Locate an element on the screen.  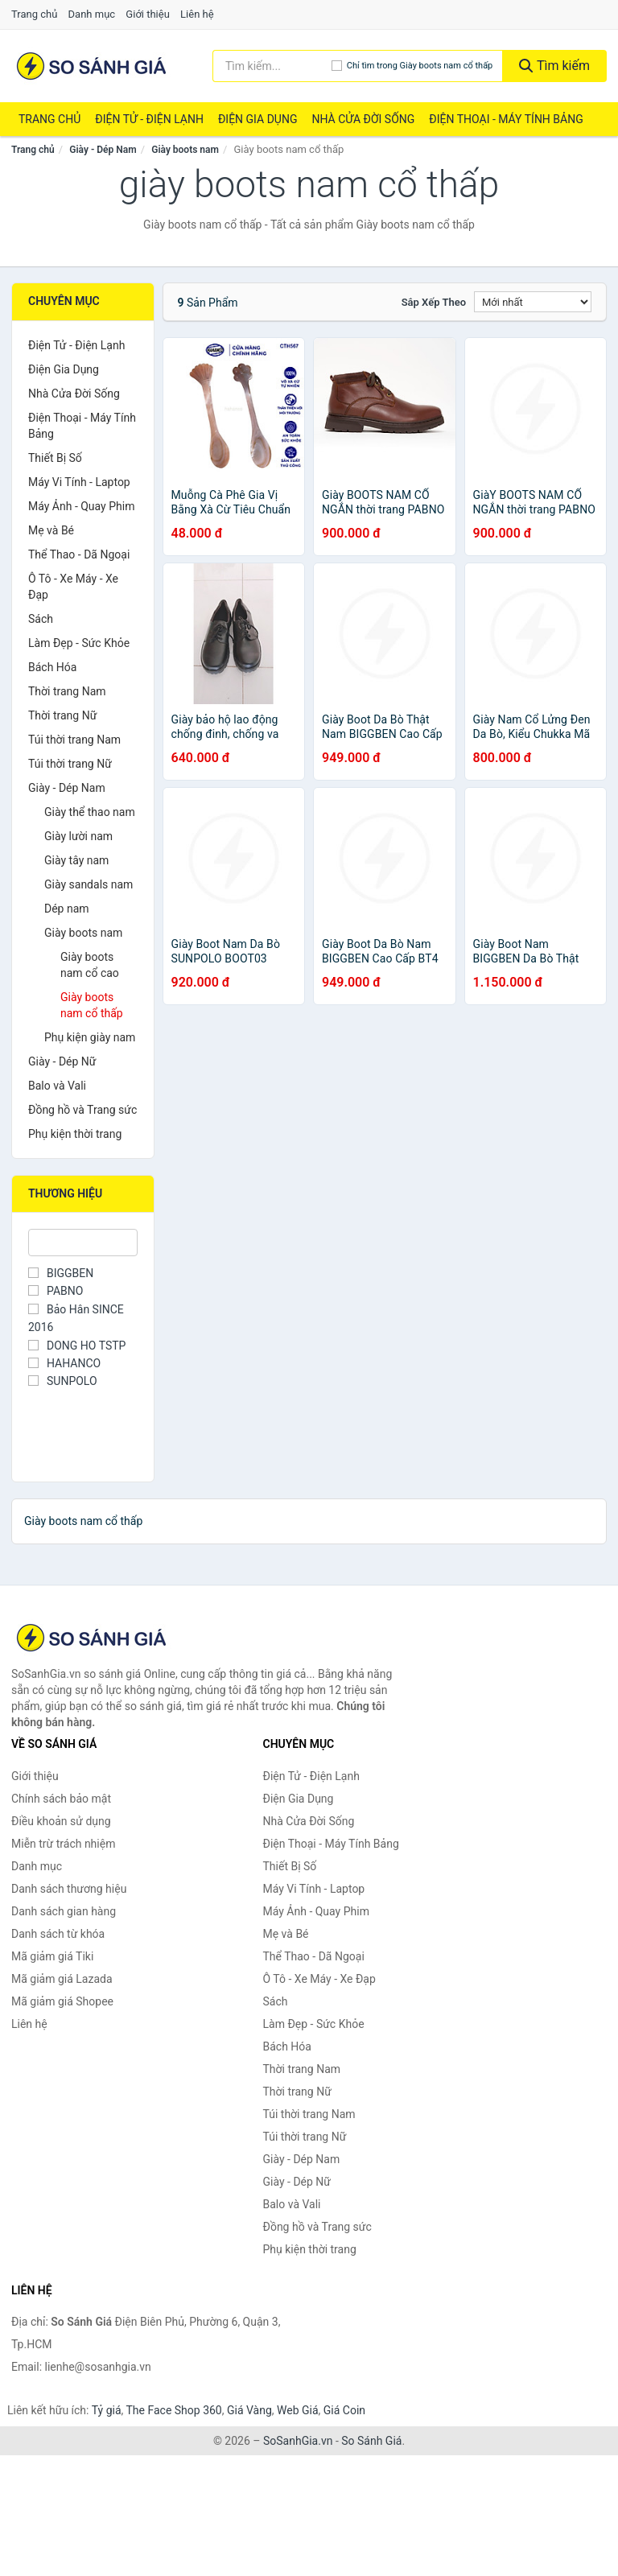
Túi thời trang Nữ is located at coordinates (70, 763).